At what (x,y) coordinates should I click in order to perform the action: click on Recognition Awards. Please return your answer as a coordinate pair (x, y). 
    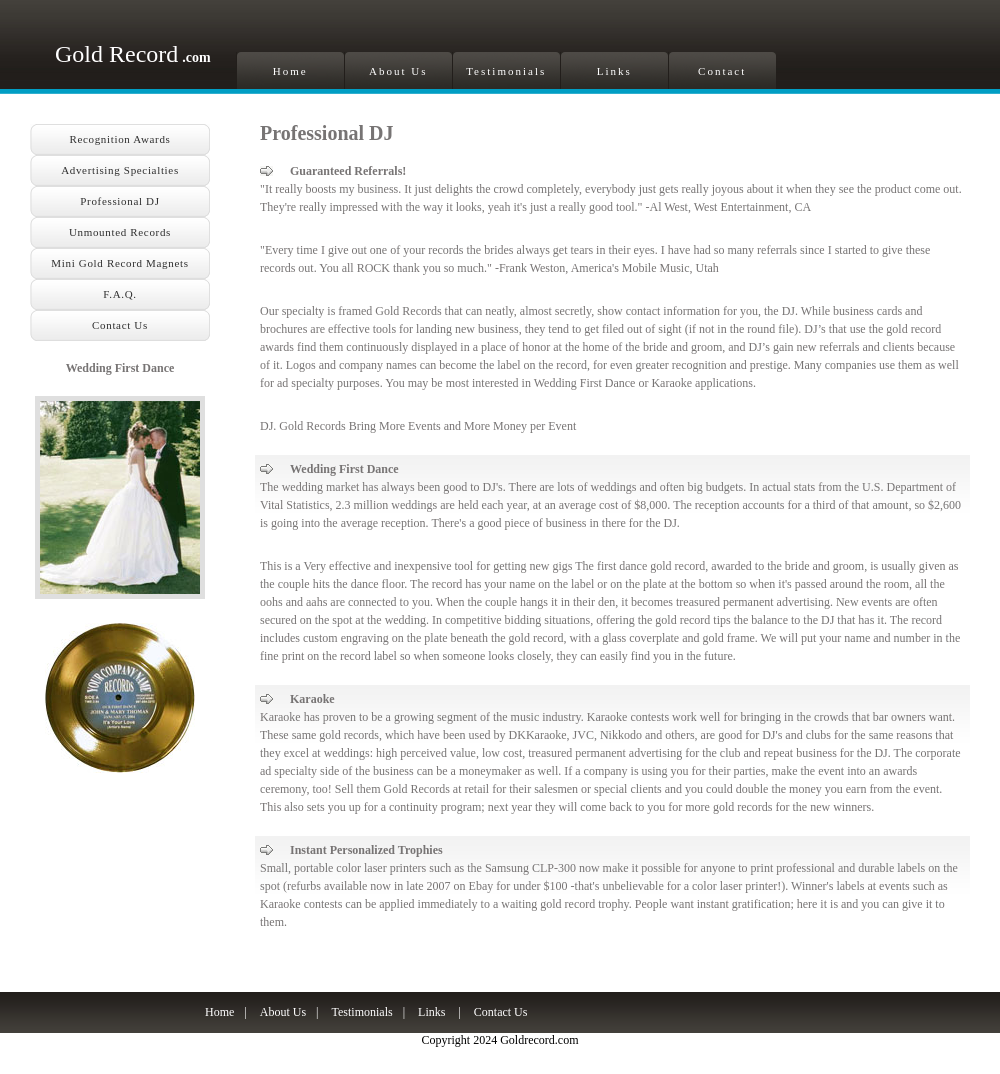
    Looking at the image, I should click on (119, 139).